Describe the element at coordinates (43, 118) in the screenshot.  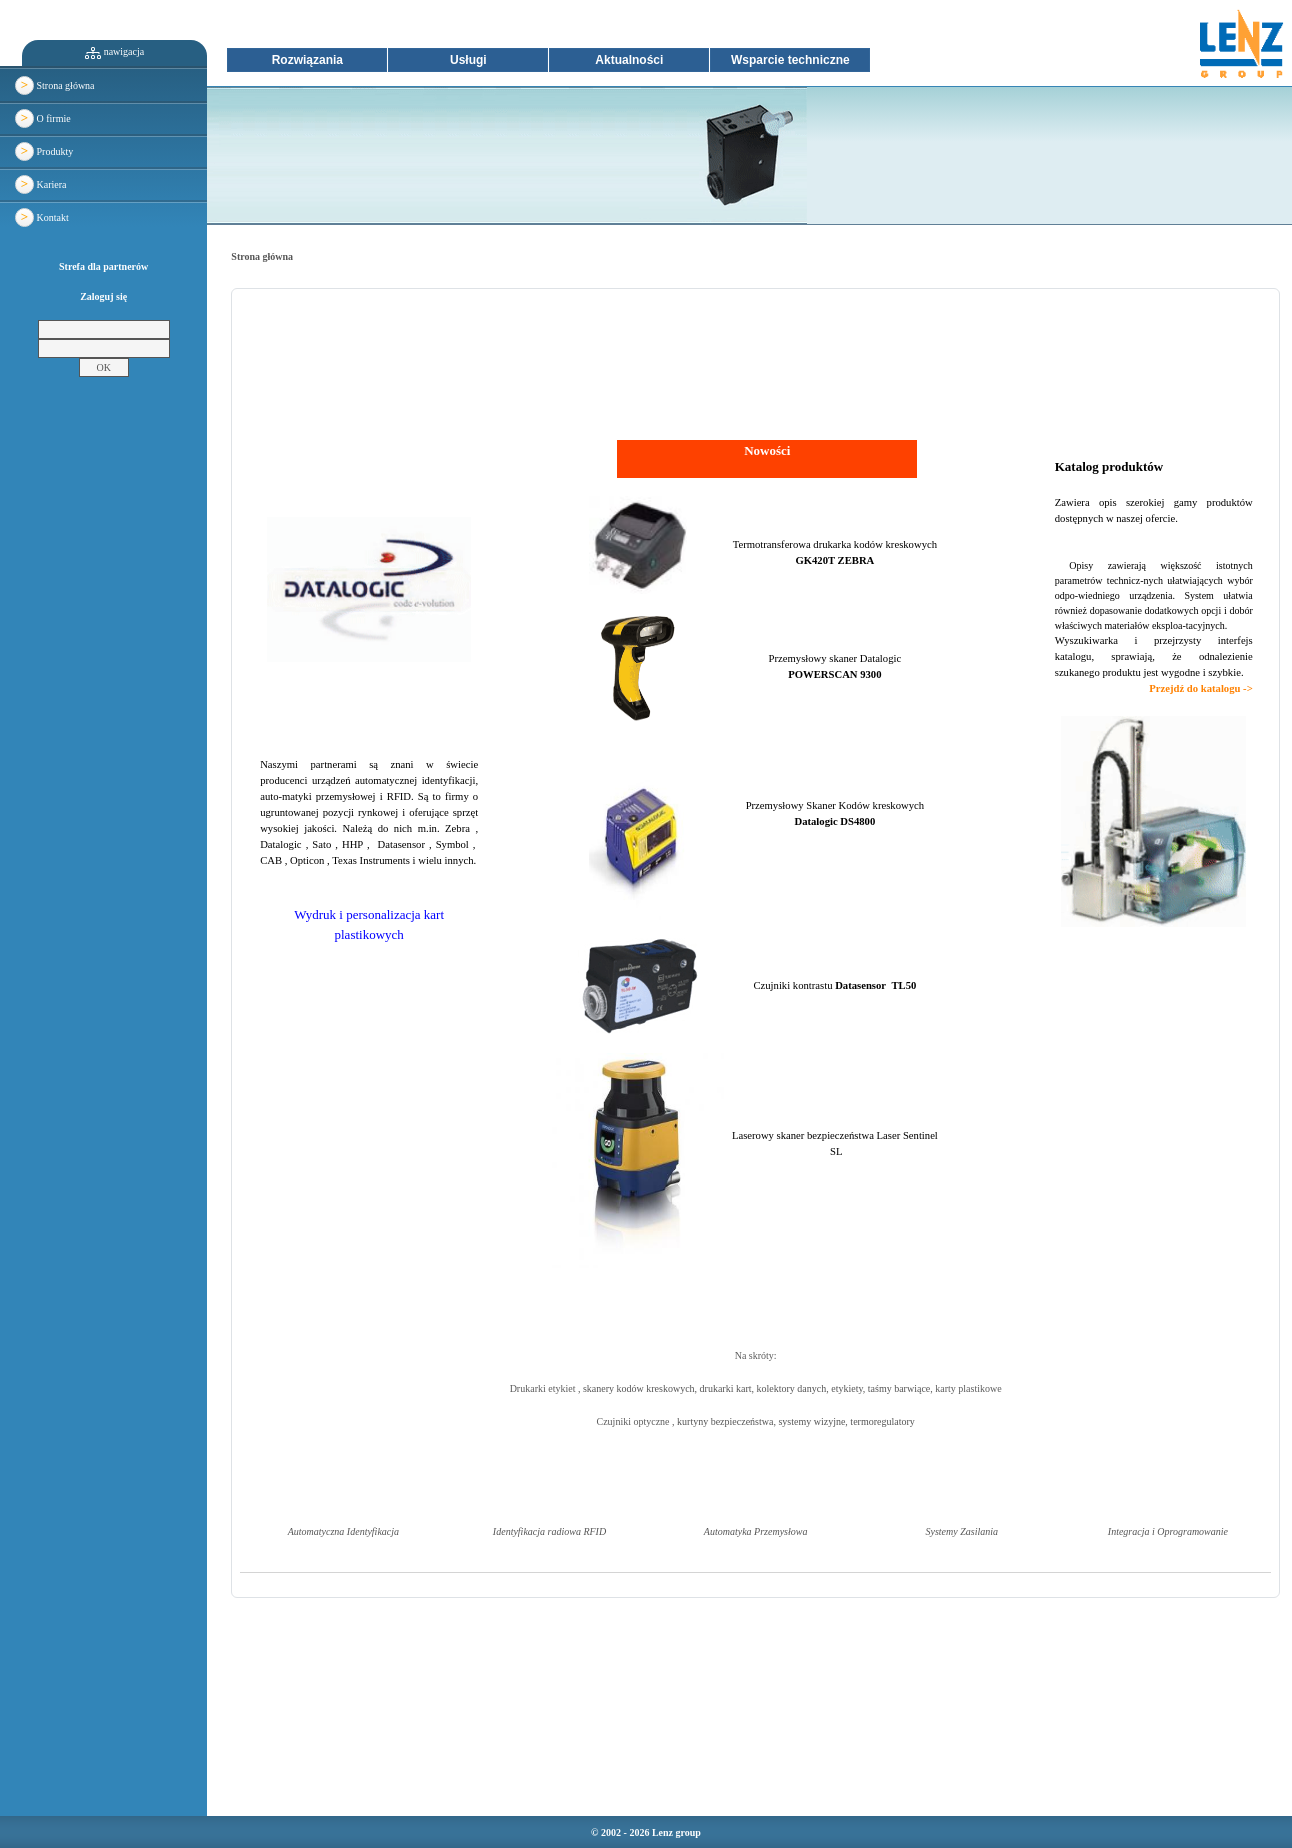
I see `O firmie` at that location.